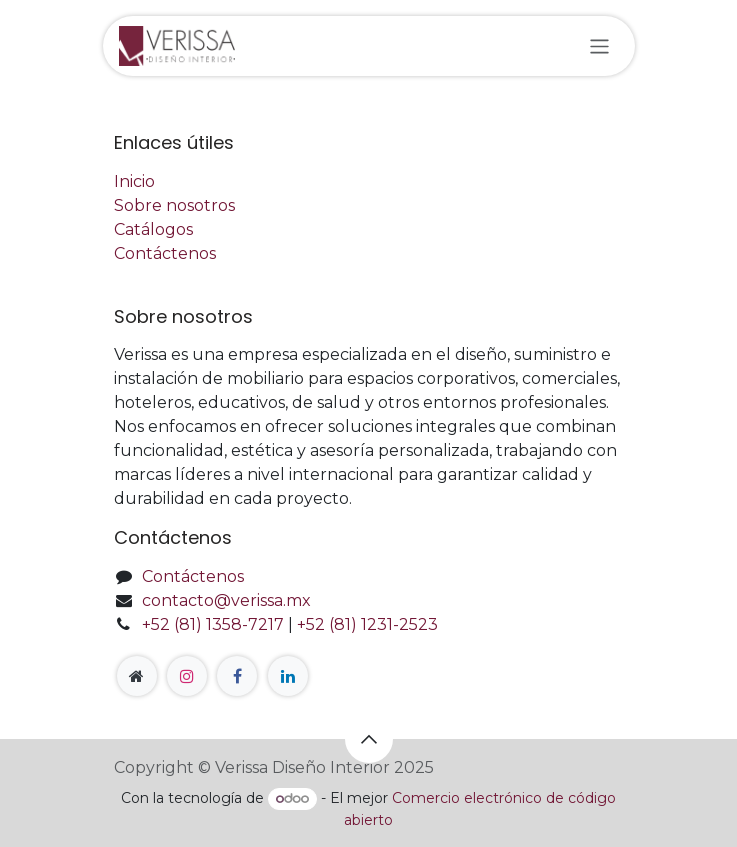  Describe the element at coordinates (599, 45) in the screenshot. I see `[Alternar navegación]` at that location.